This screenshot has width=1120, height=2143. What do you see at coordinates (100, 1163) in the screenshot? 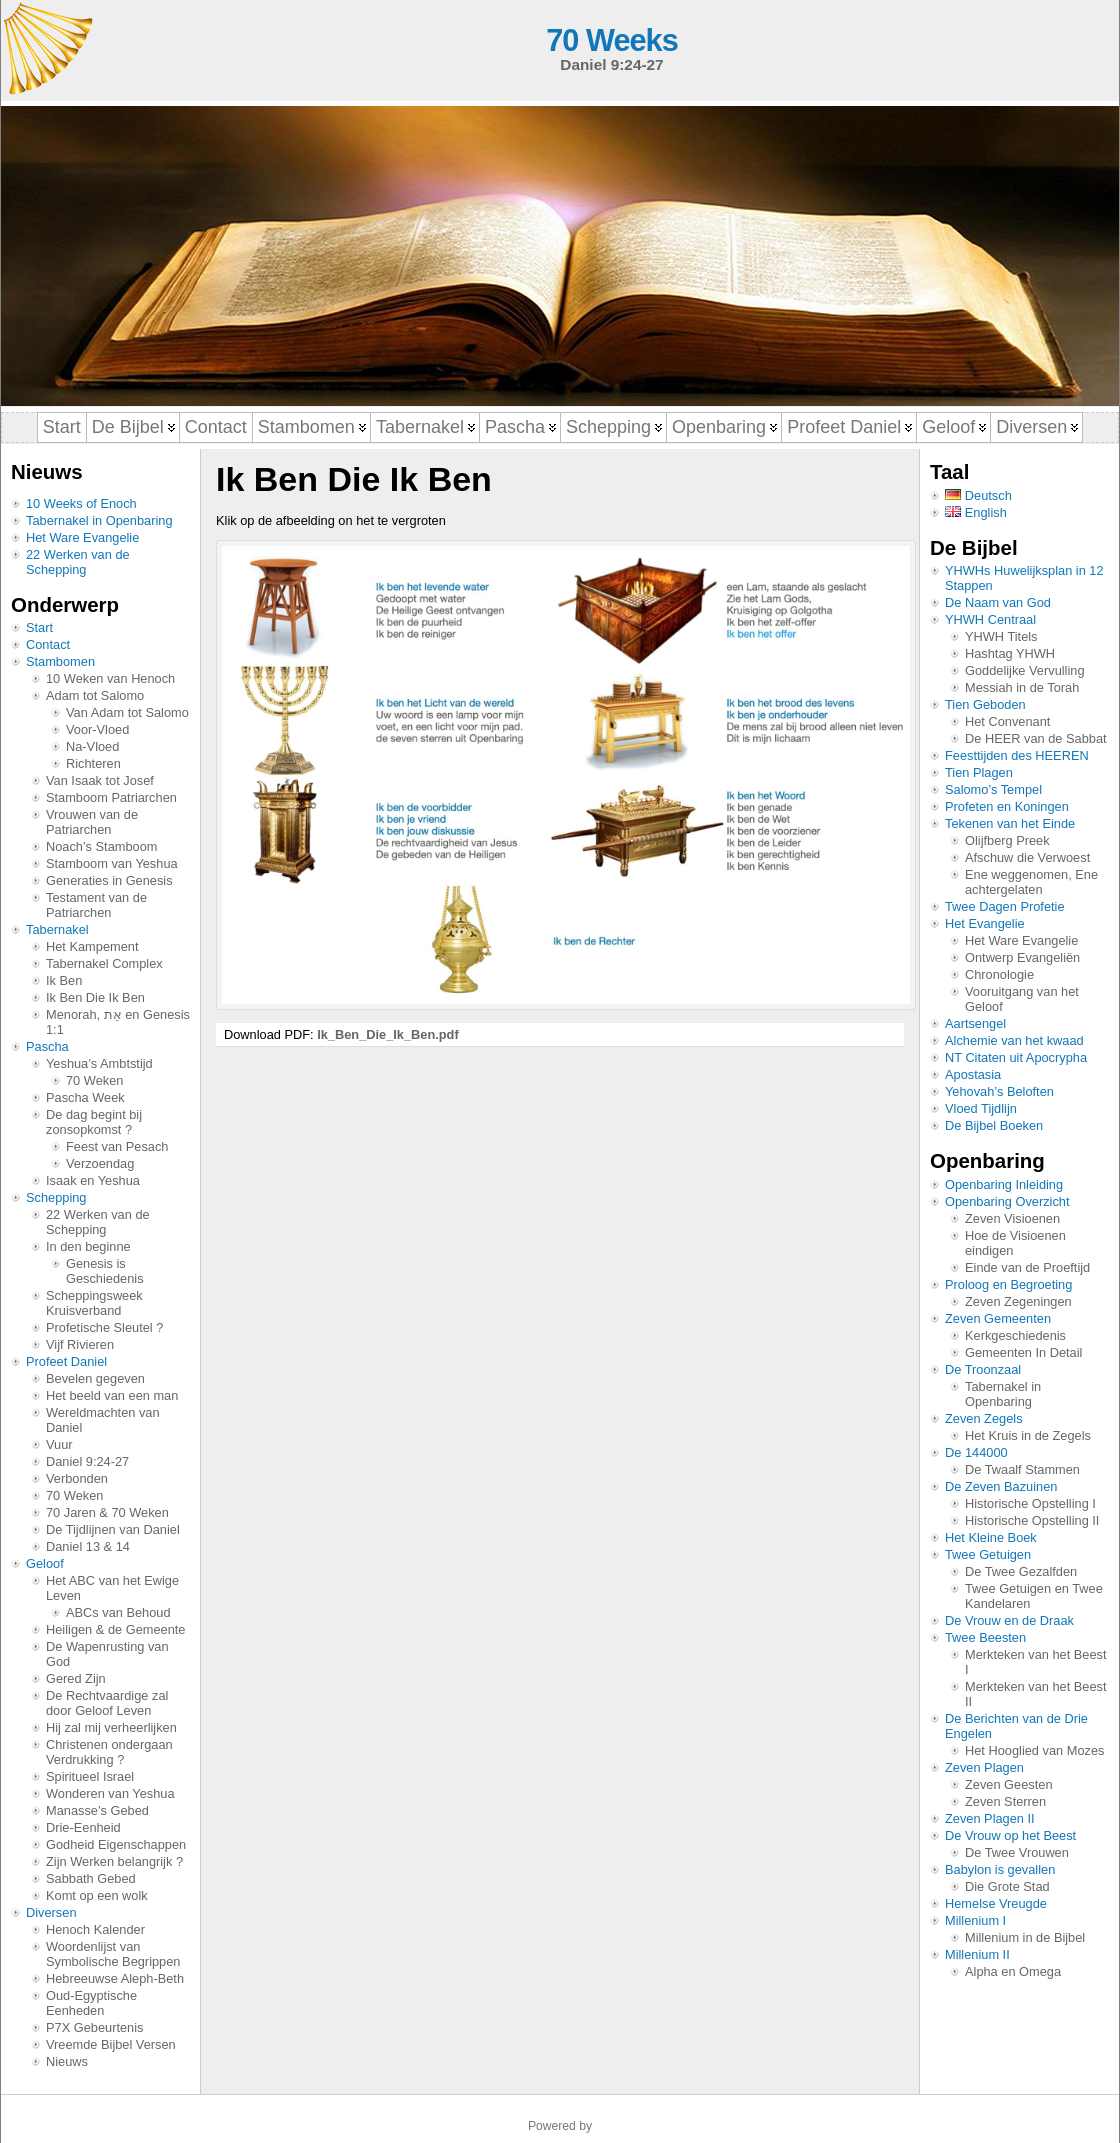
I see `Verzoendag` at bounding box center [100, 1163].